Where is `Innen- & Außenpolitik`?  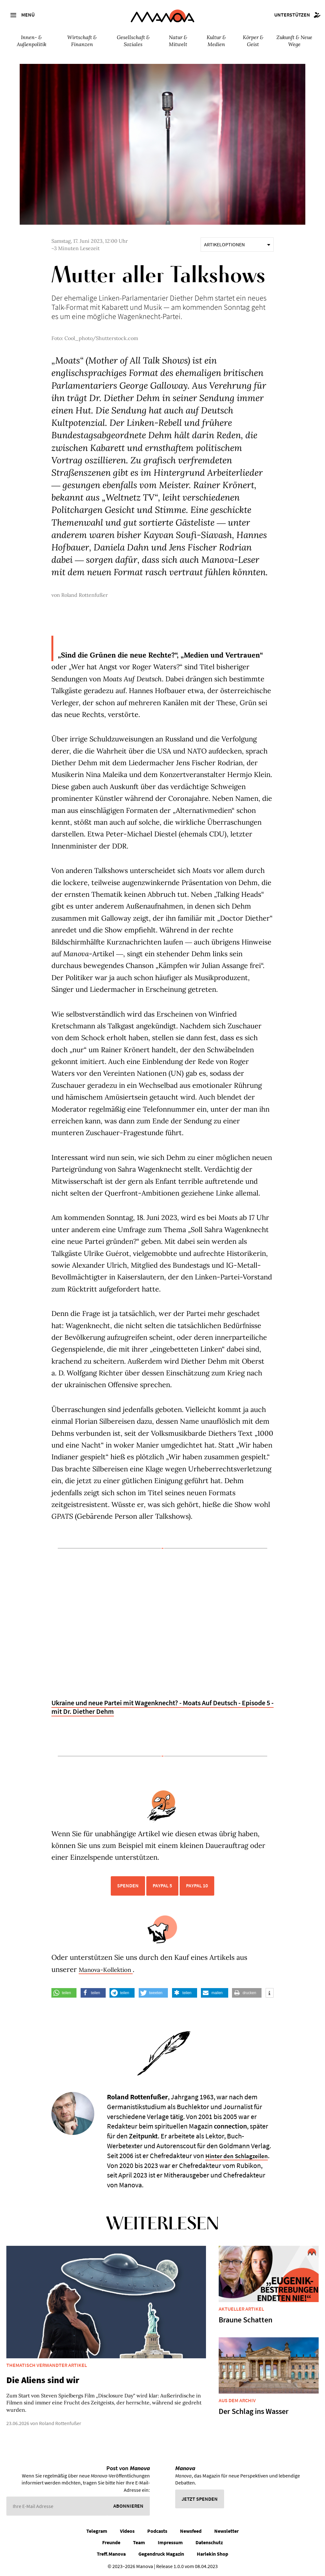 Innen- & Außenpolitik is located at coordinates (31, 40).